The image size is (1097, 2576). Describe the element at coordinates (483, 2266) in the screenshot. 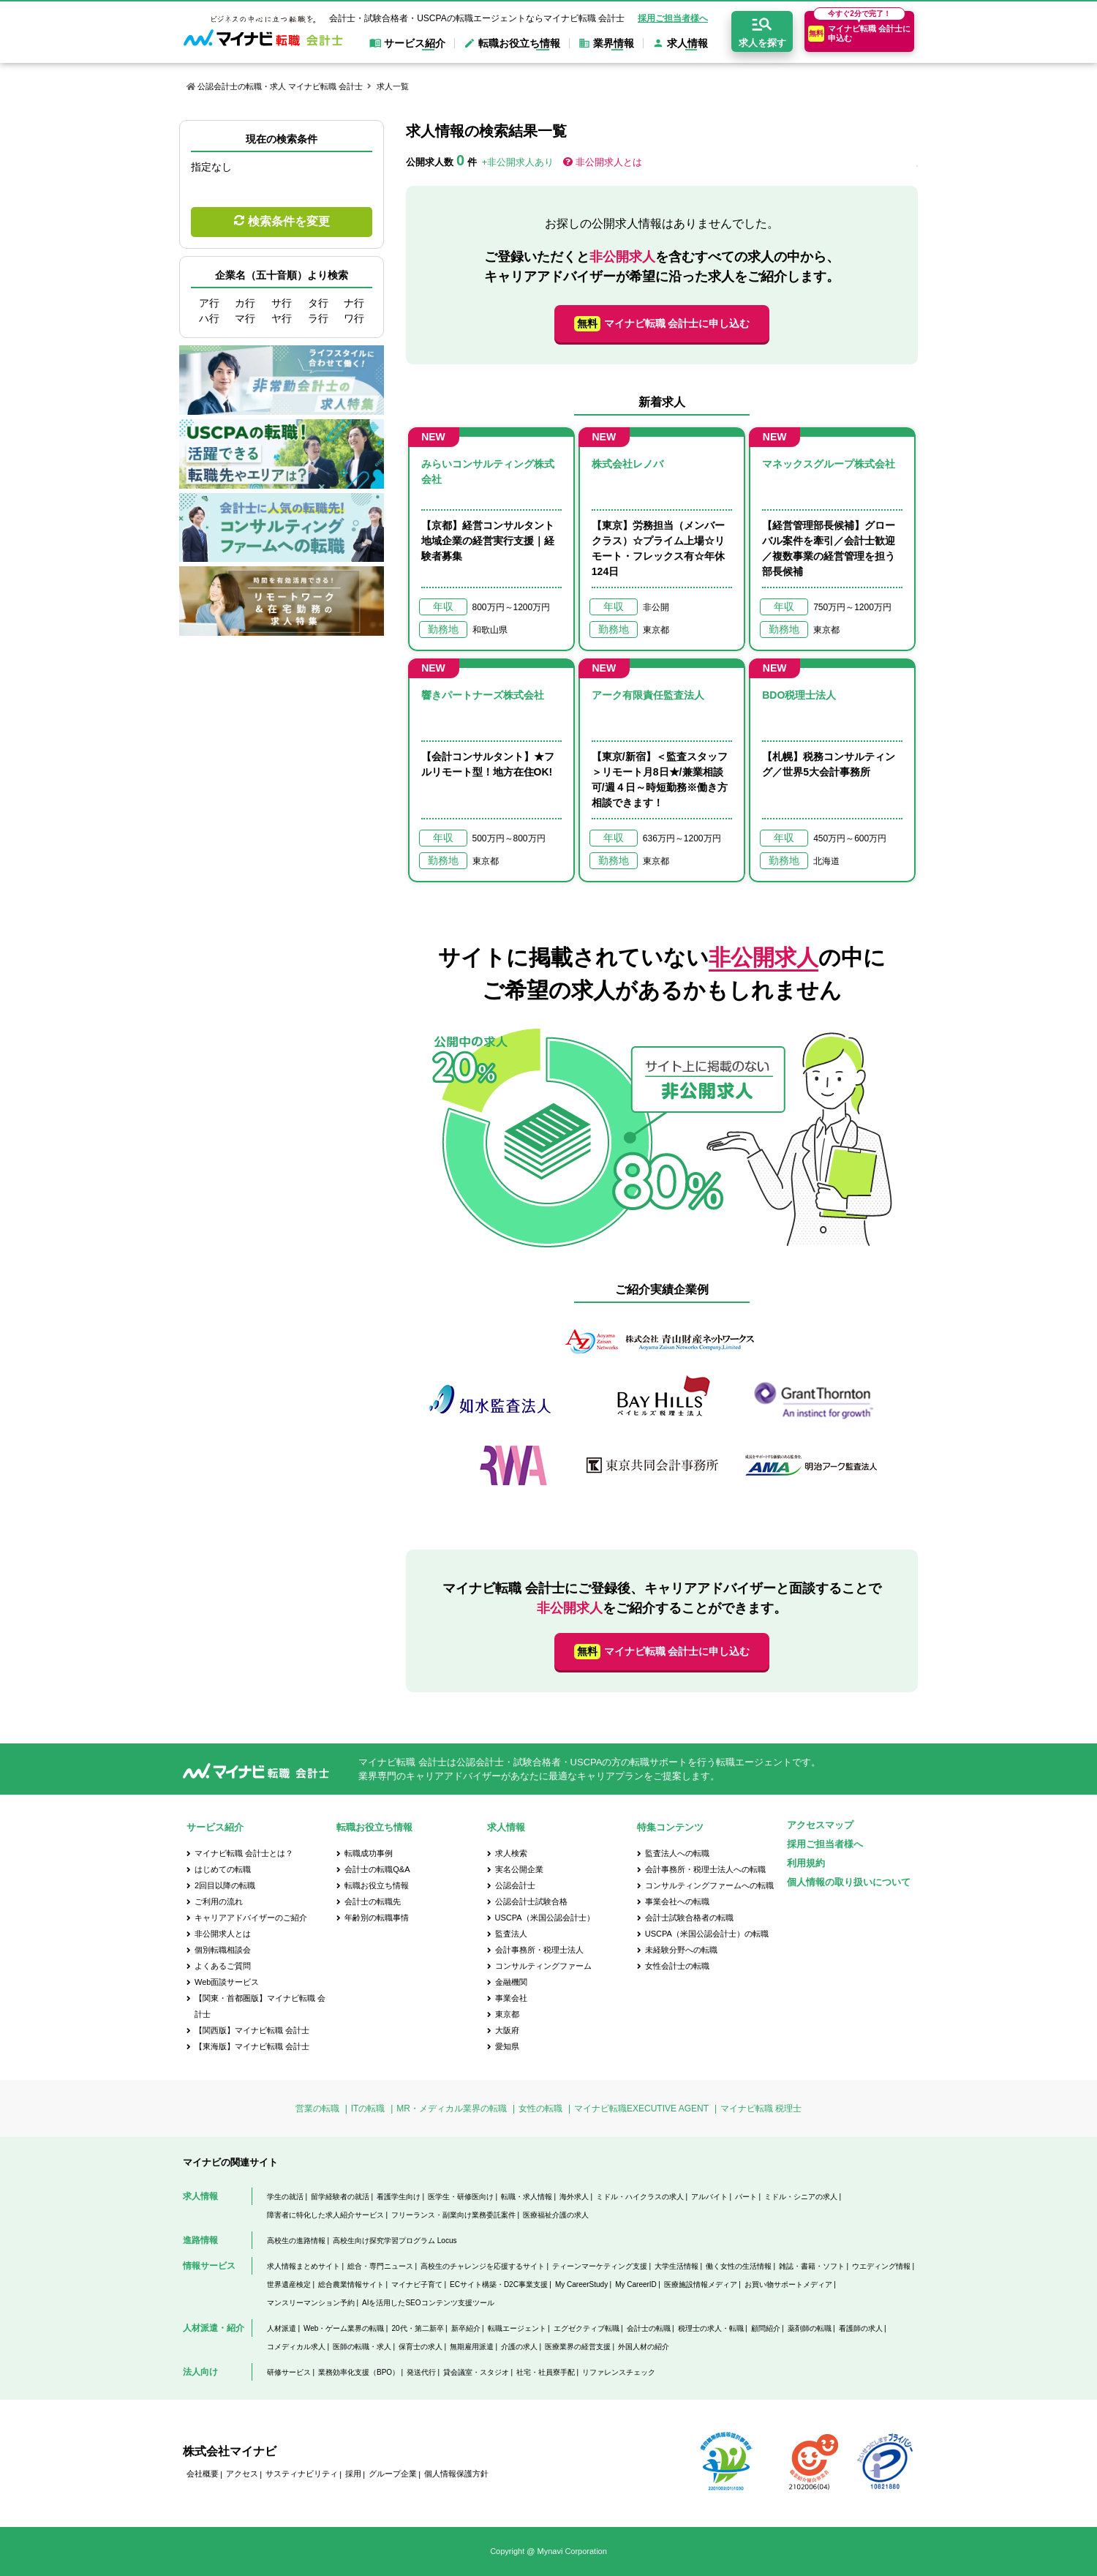

I see `高校生のチャレンジを応援するサイト` at that location.